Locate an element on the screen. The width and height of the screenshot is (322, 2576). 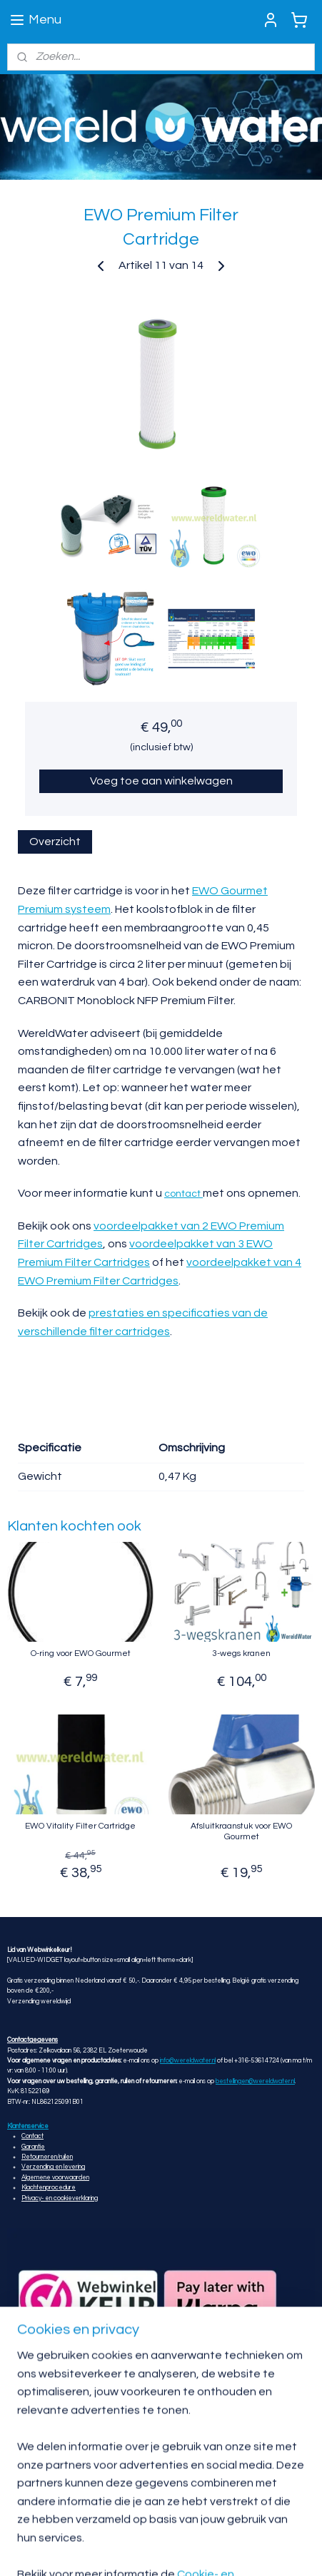
Overzicht is located at coordinates (55, 842).